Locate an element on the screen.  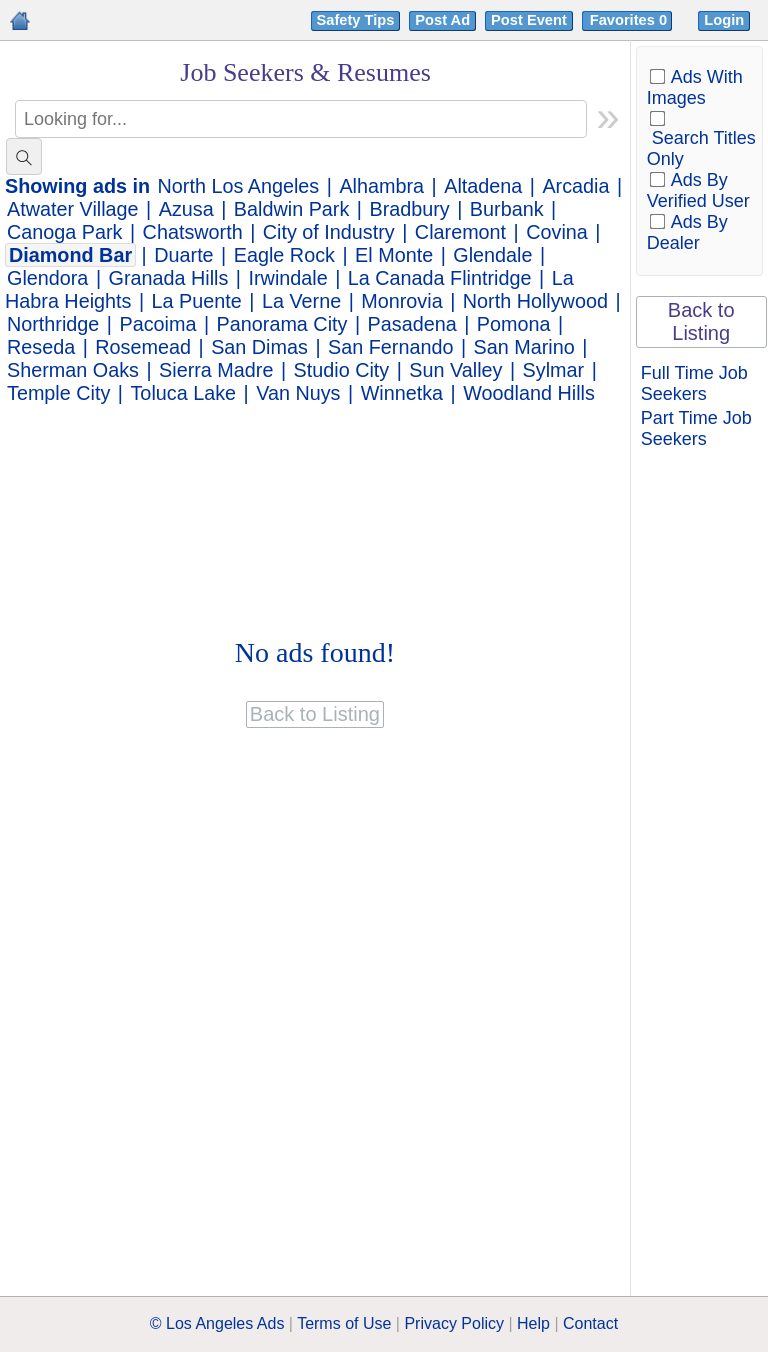
Arcadia is located at coordinates (575, 186).